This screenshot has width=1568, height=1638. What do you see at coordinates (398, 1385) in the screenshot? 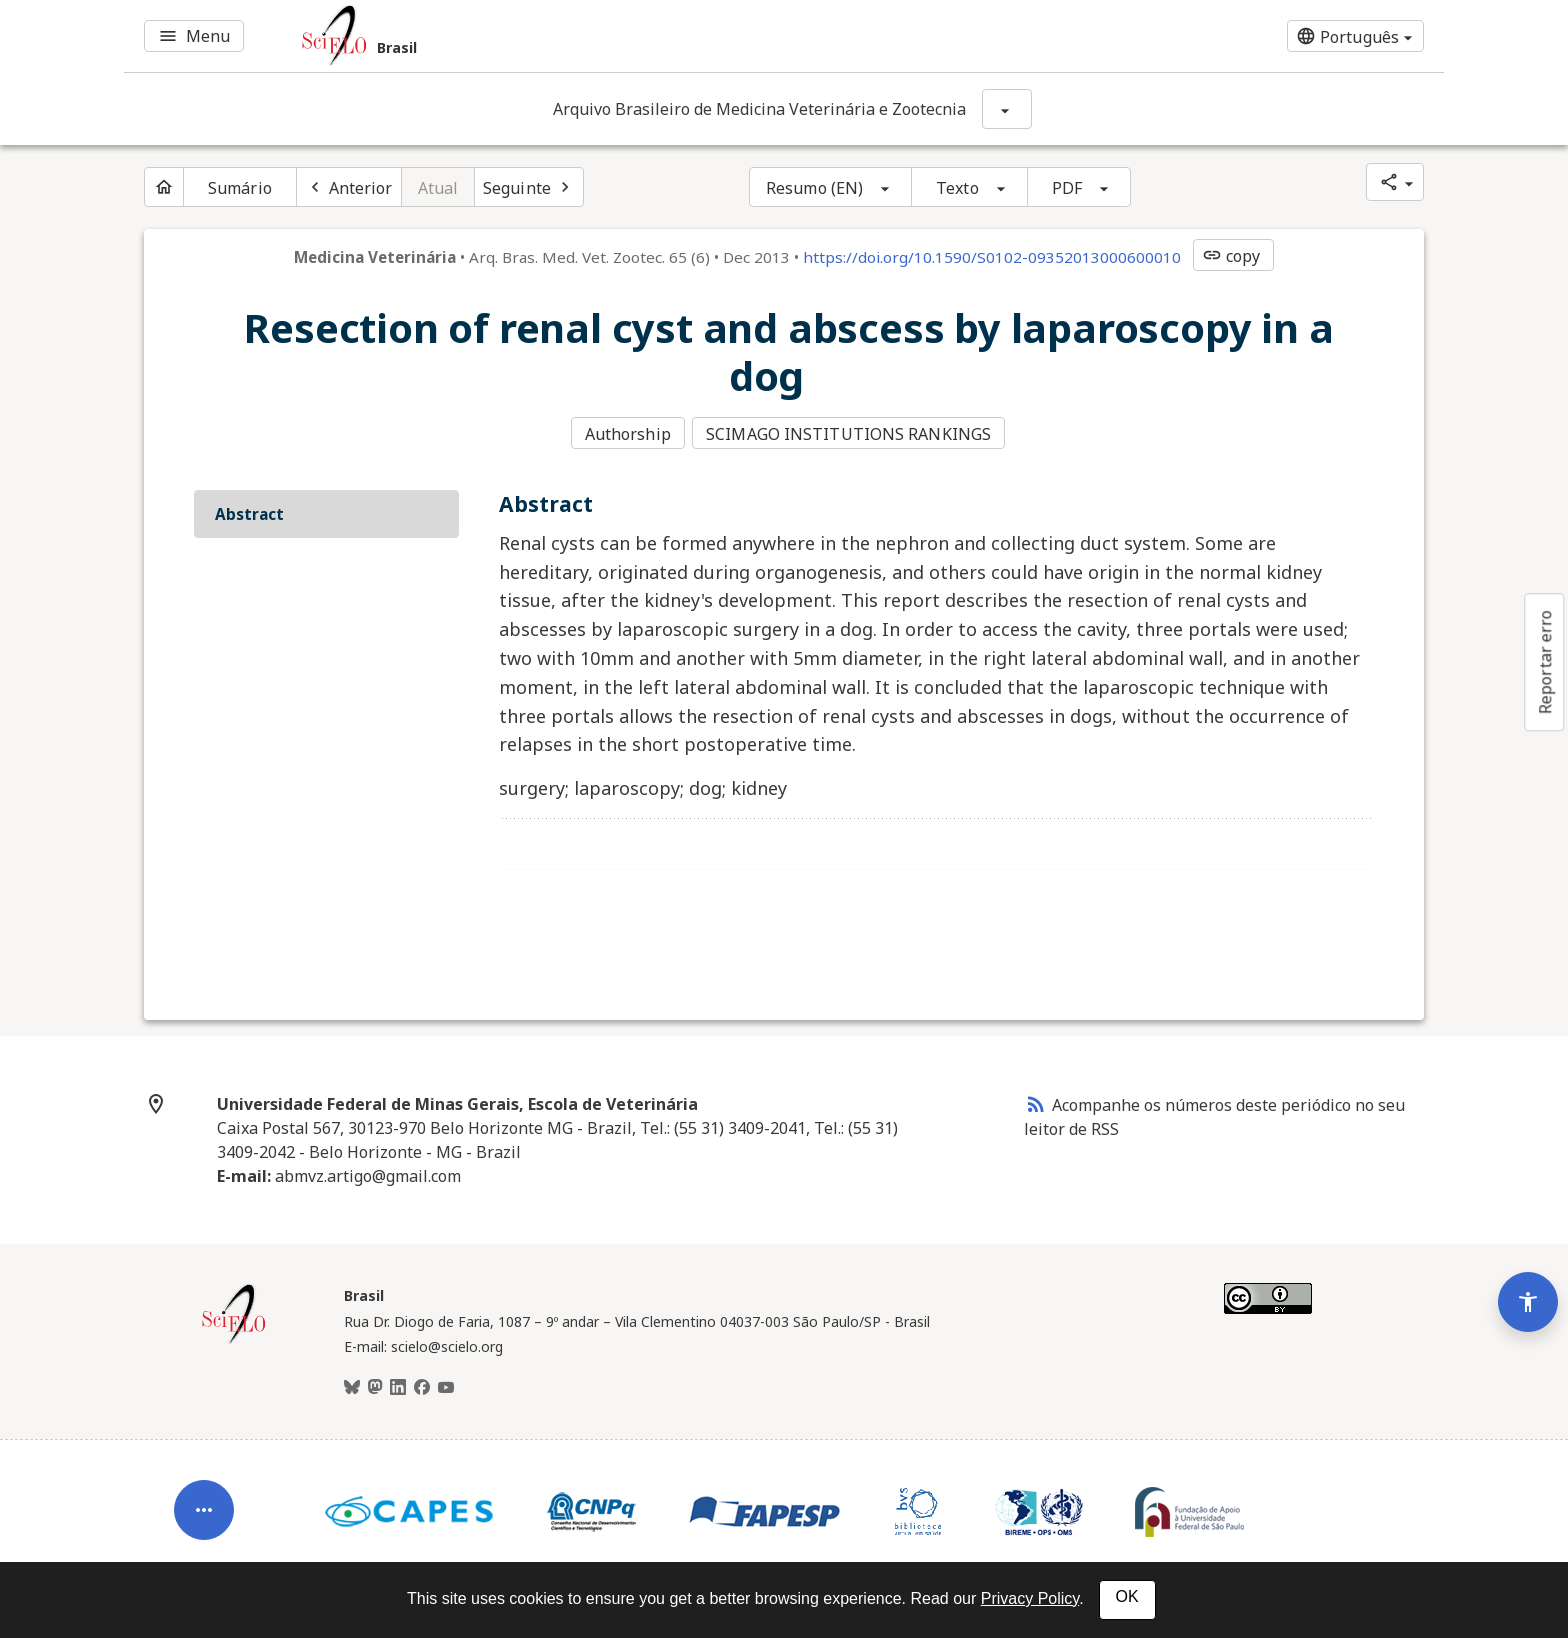
I see `[LinkedIn]` at bounding box center [398, 1385].